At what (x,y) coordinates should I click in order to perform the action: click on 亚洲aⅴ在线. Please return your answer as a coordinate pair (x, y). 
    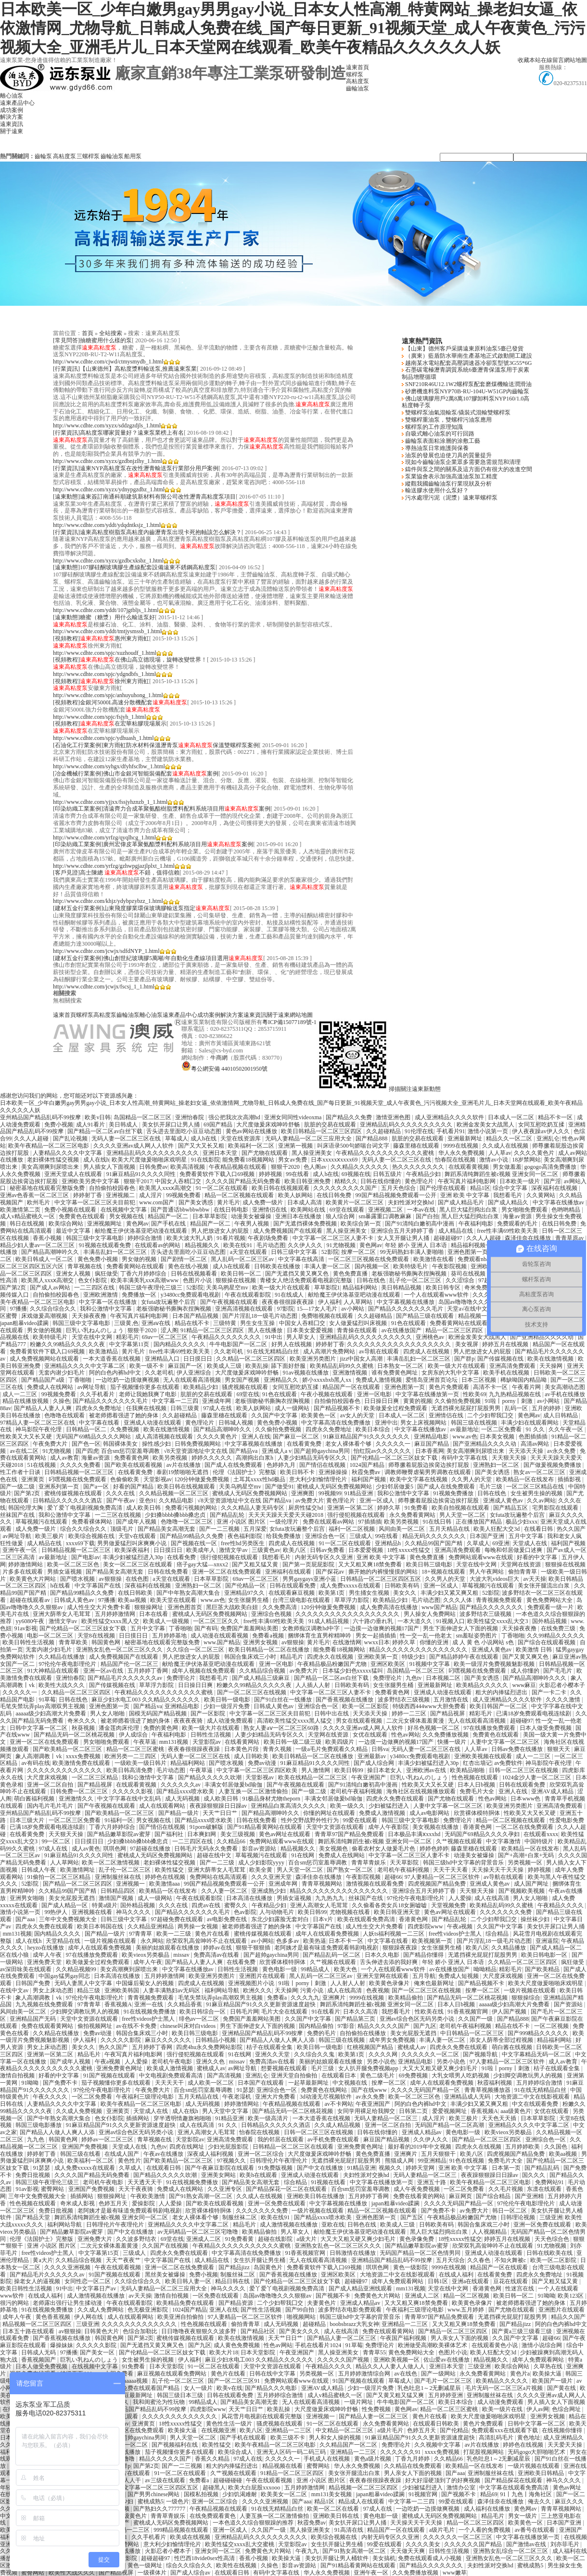
    Looking at the image, I should click on (156, 1323).